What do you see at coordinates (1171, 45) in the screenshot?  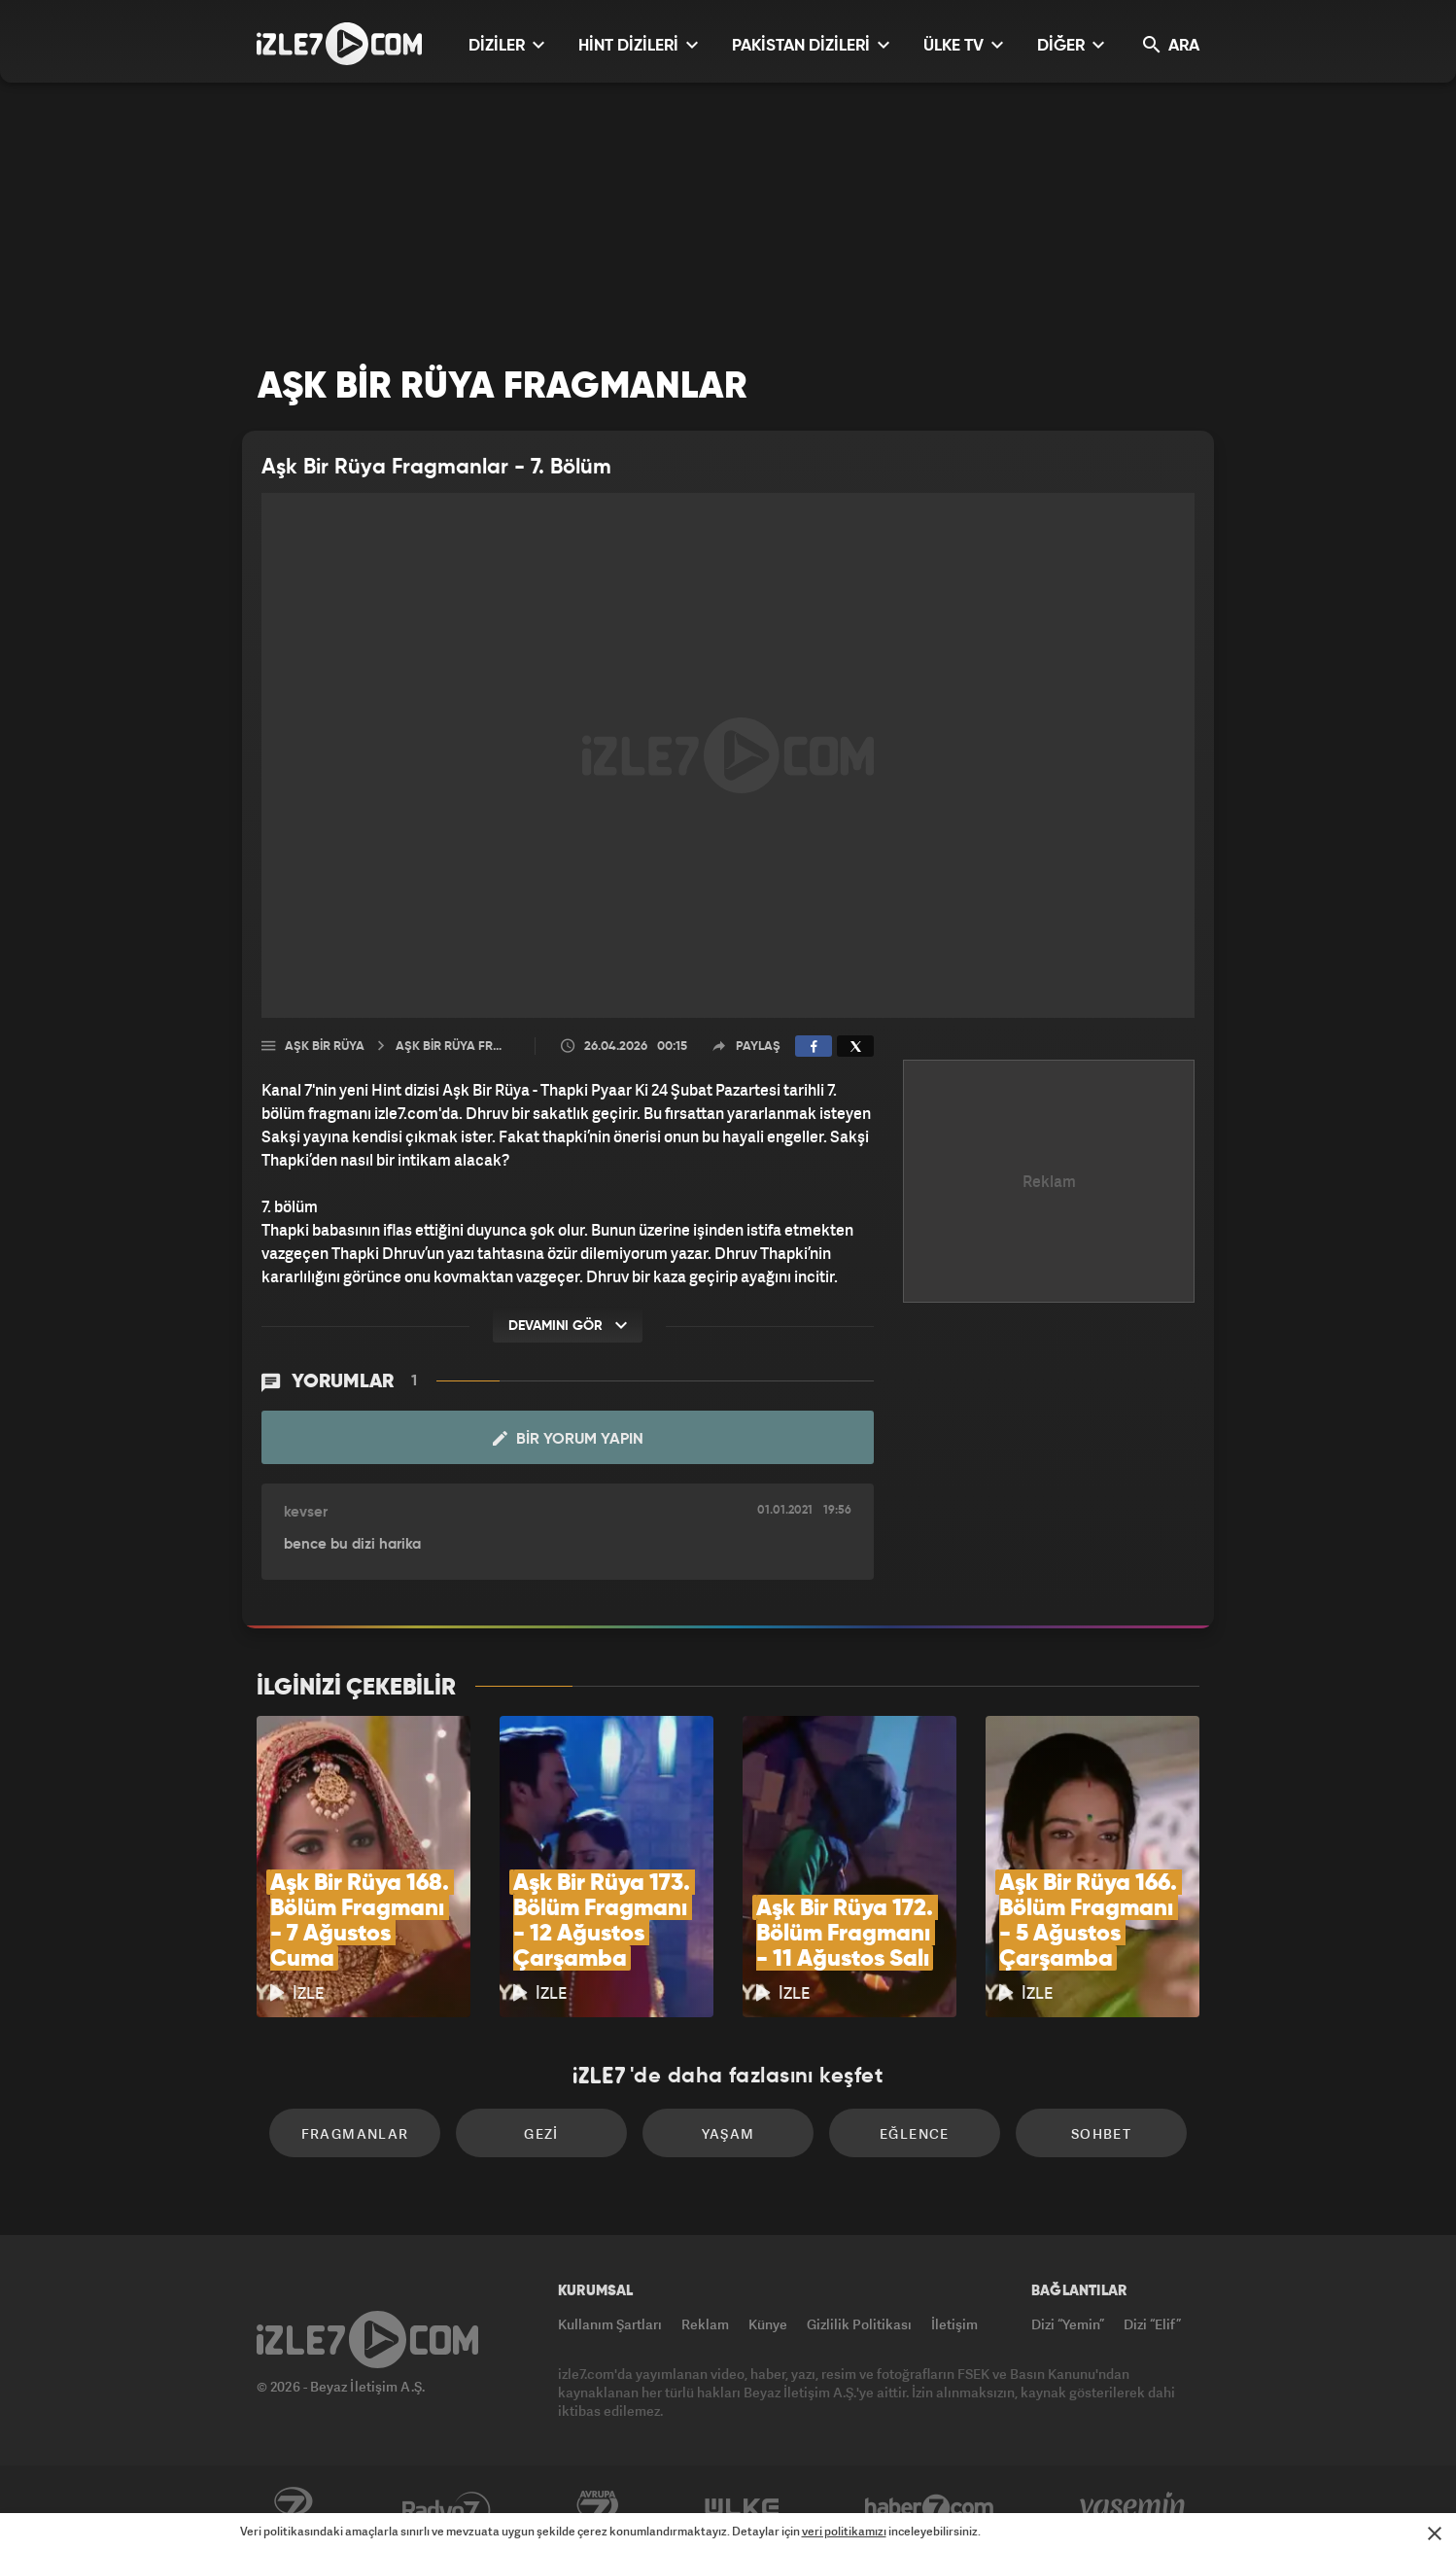 I see `ARA` at bounding box center [1171, 45].